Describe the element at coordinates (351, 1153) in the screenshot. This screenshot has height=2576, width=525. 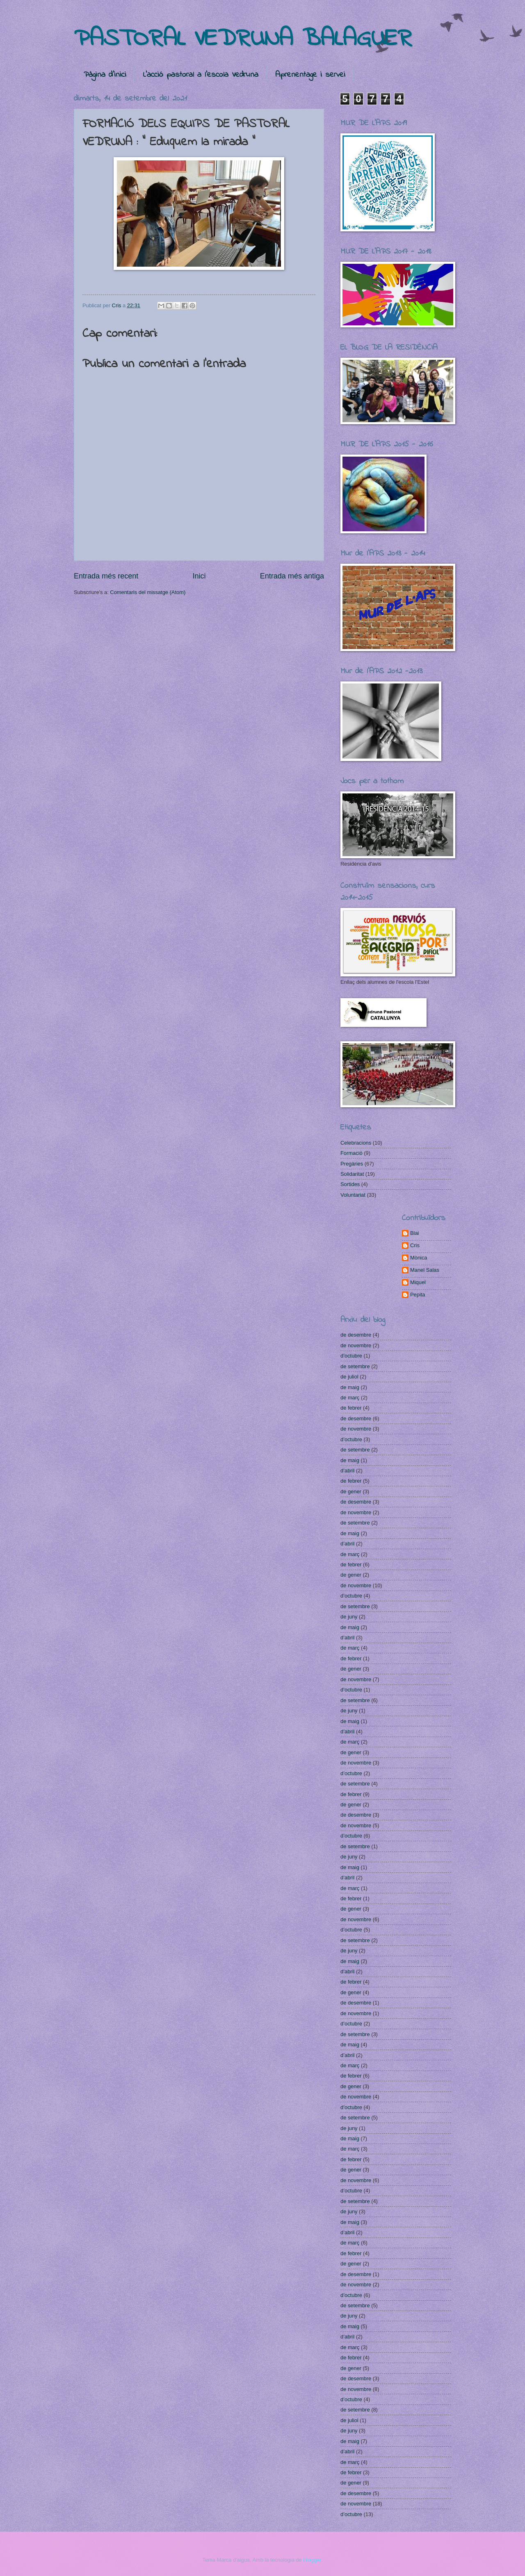
I see `Formació` at that location.